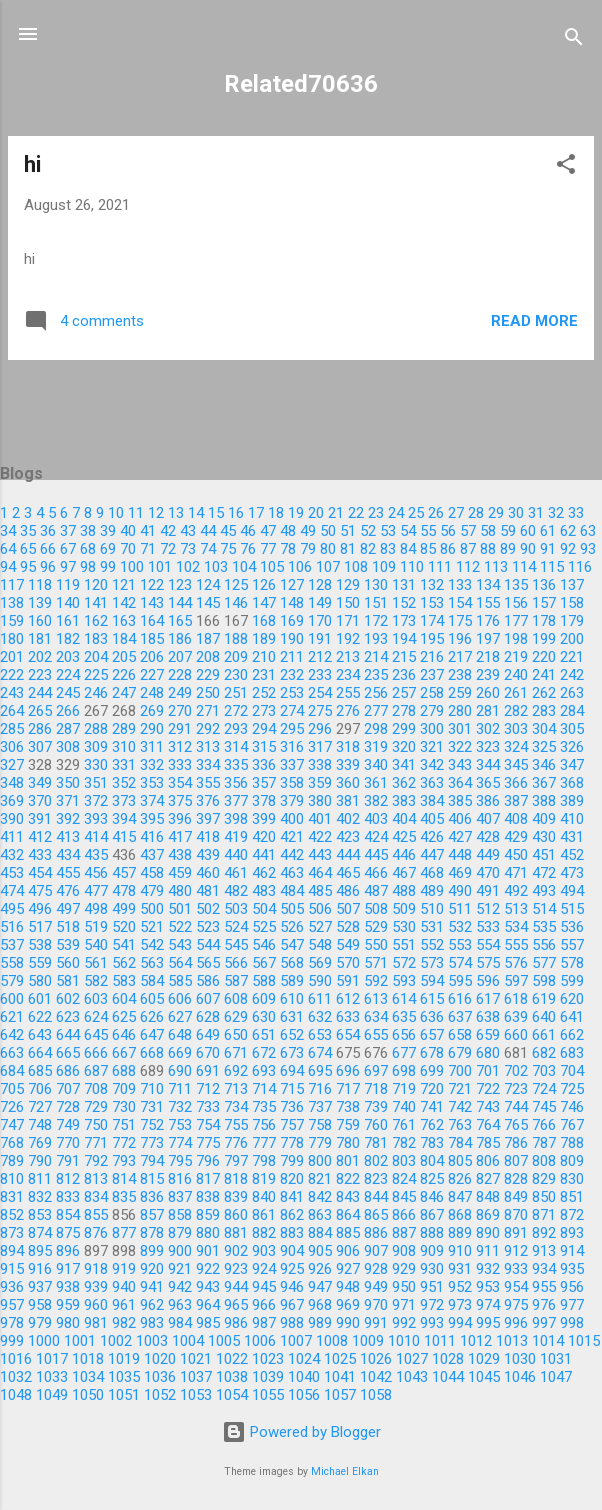 The width and height of the screenshot is (602, 1510). I want to click on 770, so click(68, 1143).